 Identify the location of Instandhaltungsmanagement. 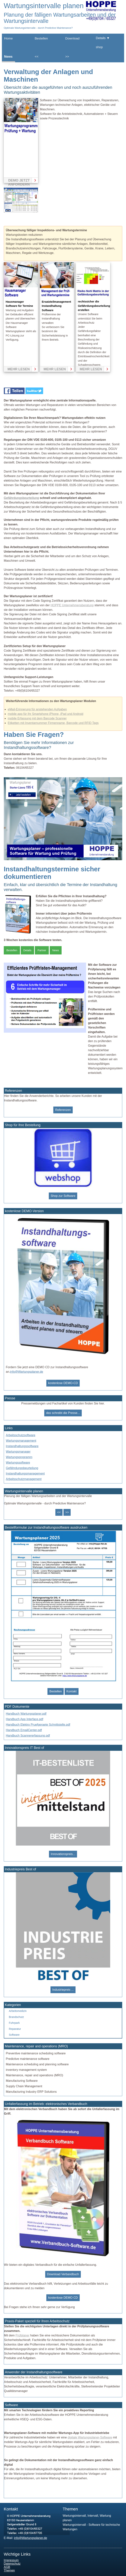
(25, 1473).